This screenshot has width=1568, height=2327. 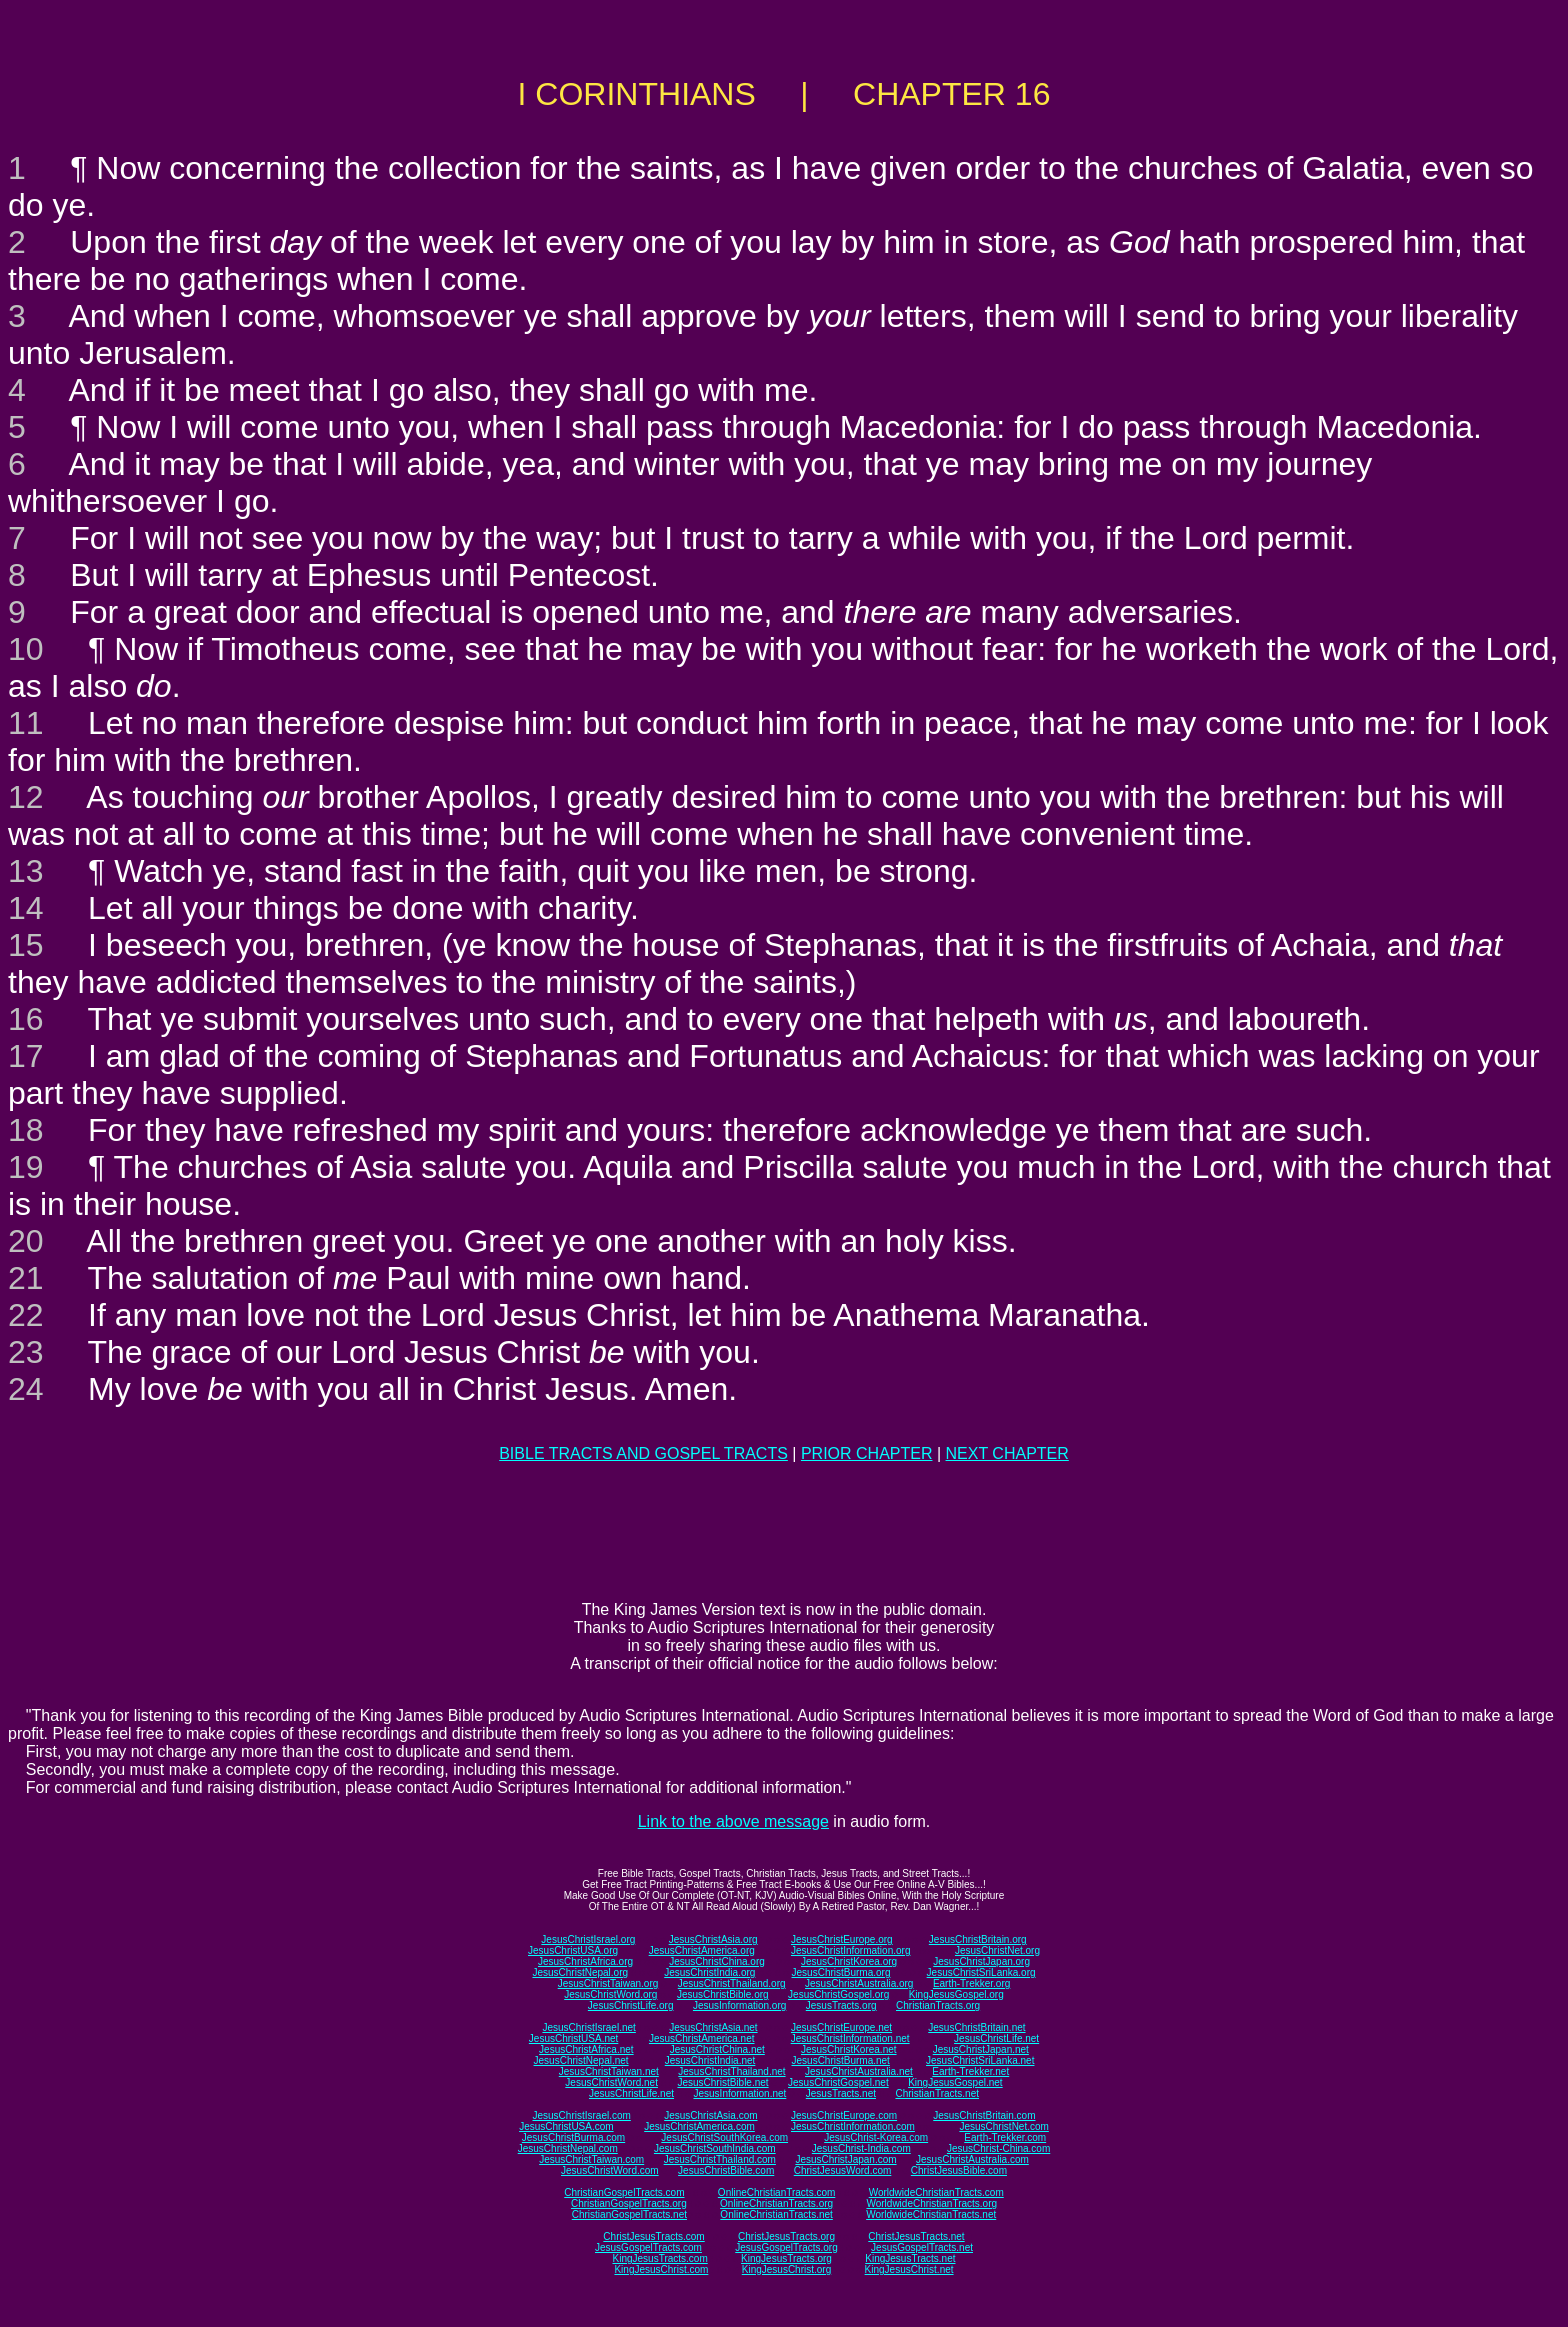 What do you see at coordinates (731, 2071) in the screenshot?
I see `JesusChristThailand.net` at bounding box center [731, 2071].